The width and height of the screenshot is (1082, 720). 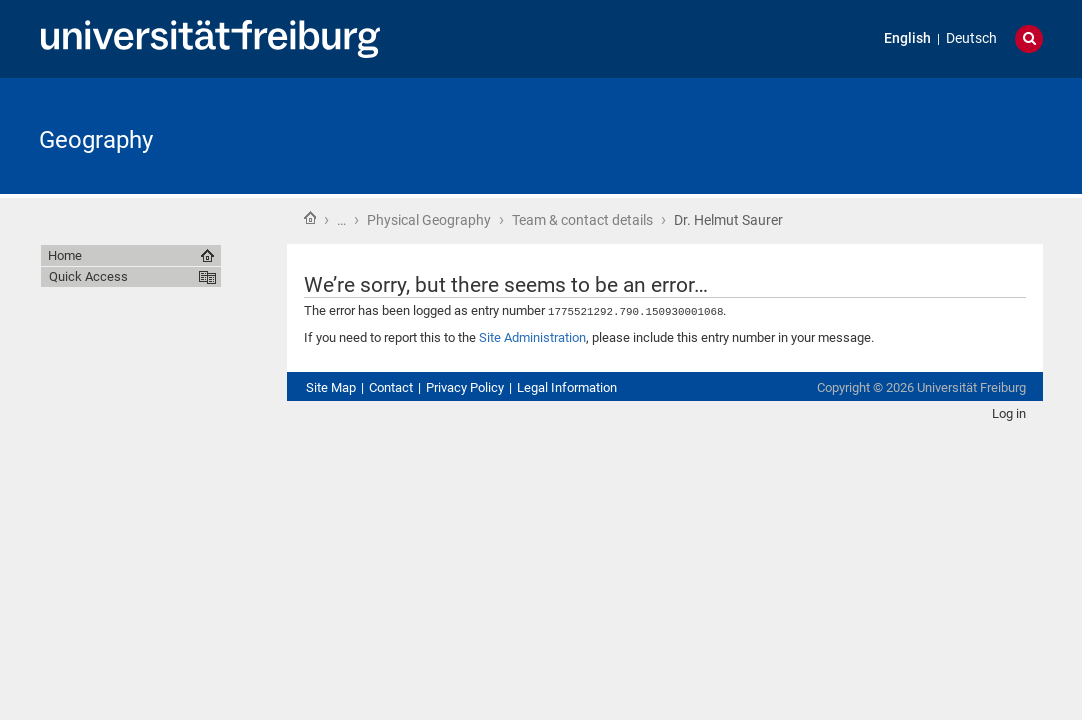 What do you see at coordinates (88, 276) in the screenshot?
I see `Quick Access` at bounding box center [88, 276].